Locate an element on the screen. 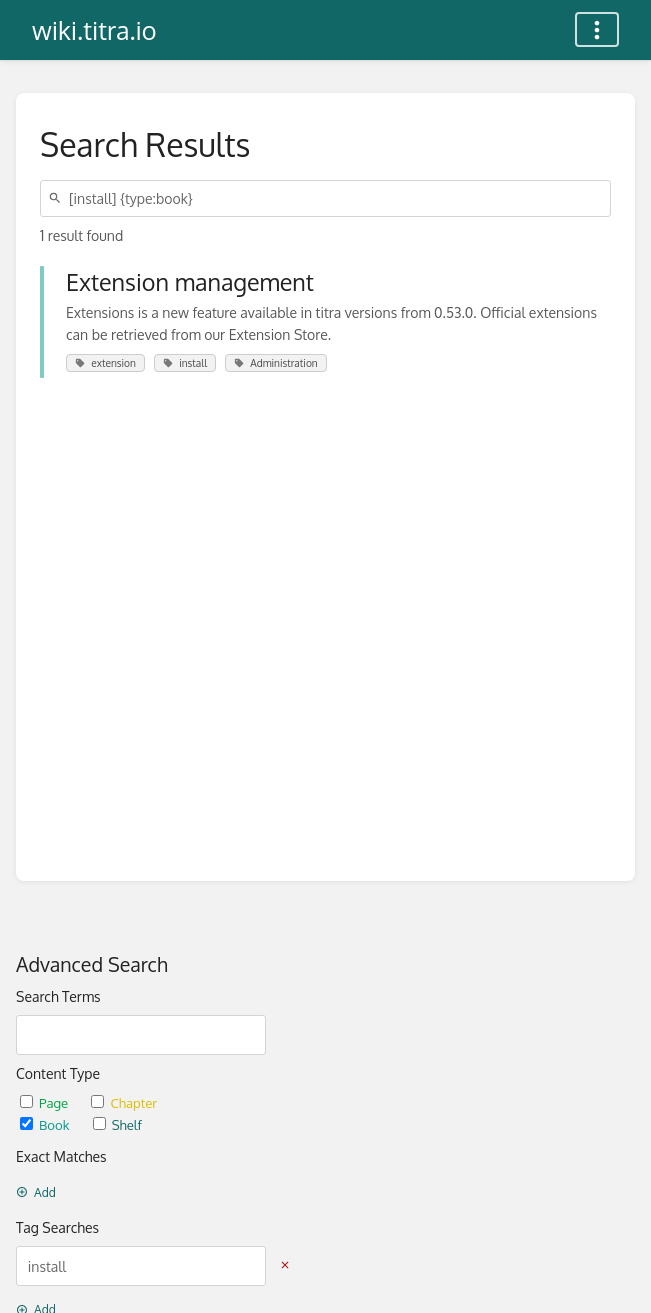 This screenshot has height=1313, width=651. Page is located at coordinates (45, 1102).